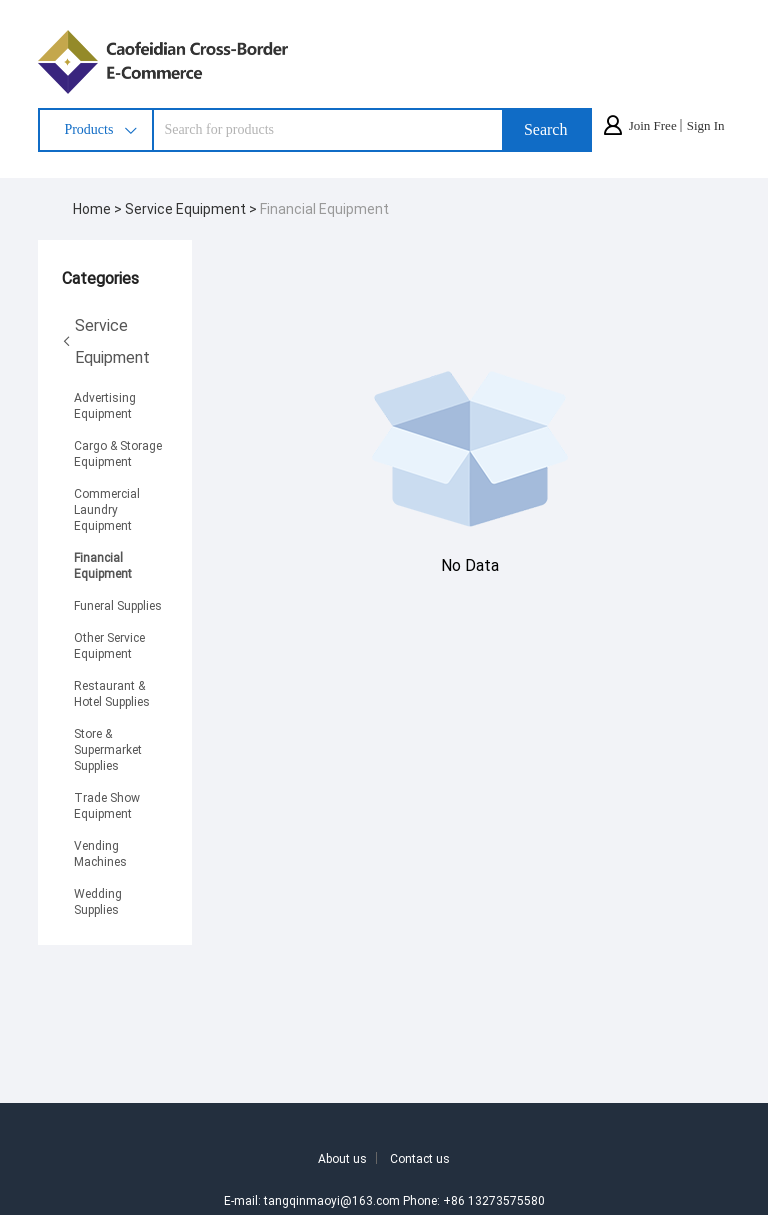  Describe the element at coordinates (100, 853) in the screenshot. I see `Vending Machines` at that location.